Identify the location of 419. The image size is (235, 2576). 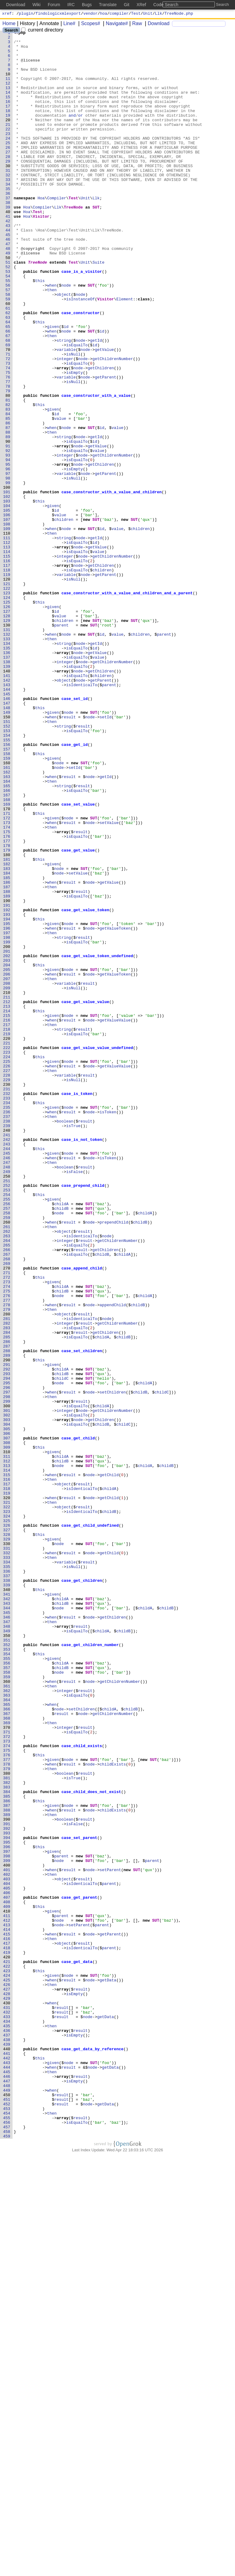
(8, 2337).